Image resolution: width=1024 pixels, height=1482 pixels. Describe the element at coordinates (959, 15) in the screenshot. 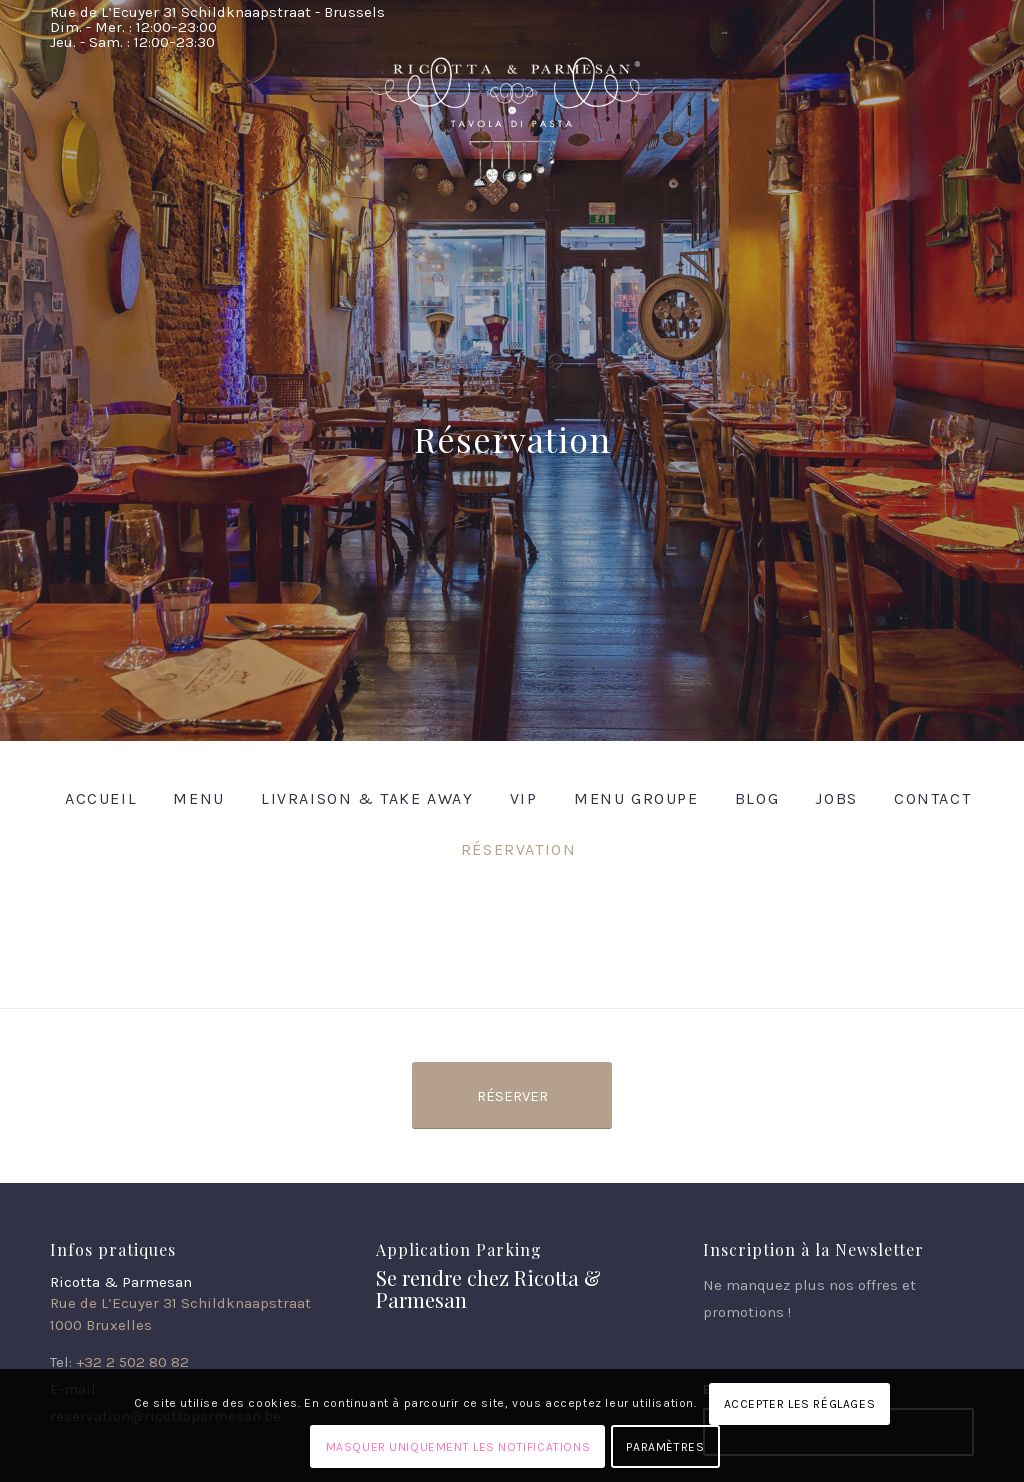

I see `[Lien vers Instagram]` at that location.